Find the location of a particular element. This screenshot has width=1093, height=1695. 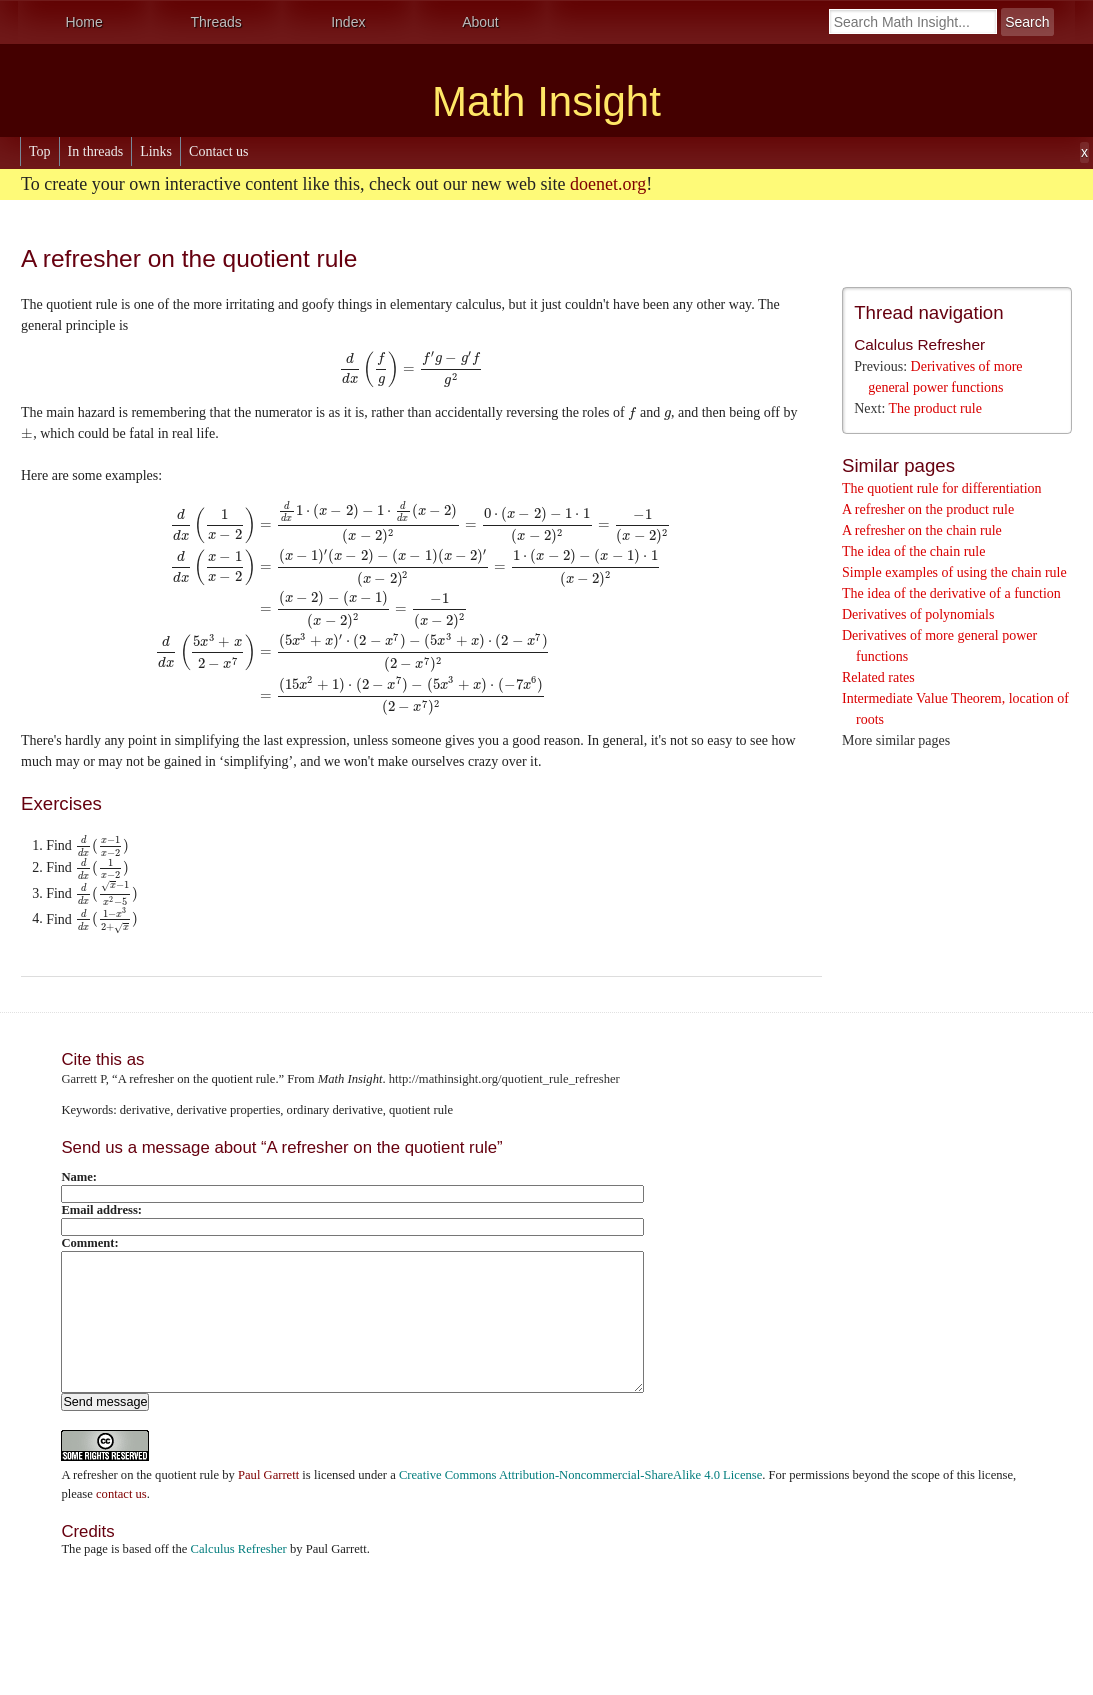

In threads is located at coordinates (96, 151).